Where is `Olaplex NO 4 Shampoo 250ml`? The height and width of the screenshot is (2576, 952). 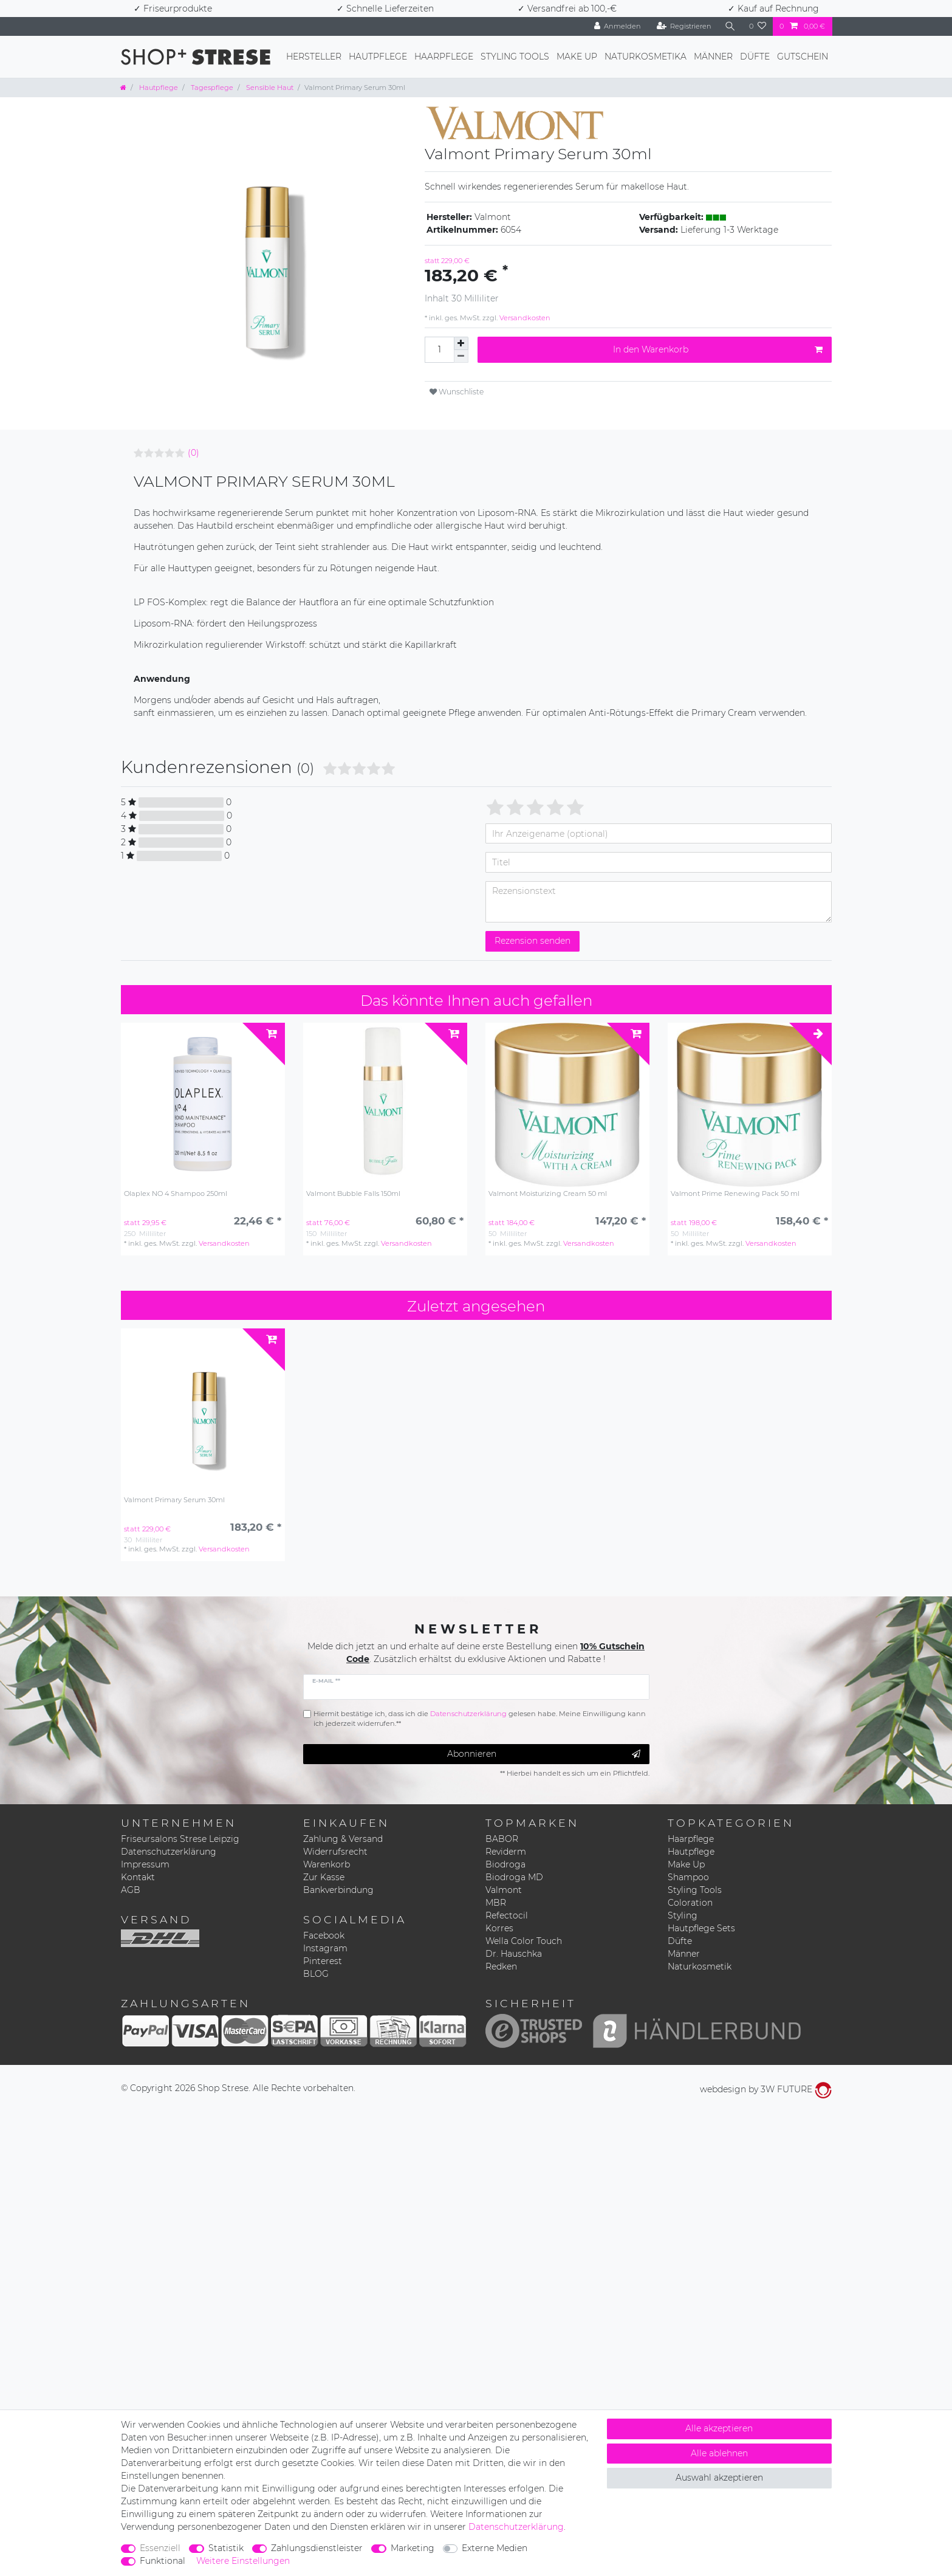
Olaplex NO 4 Shampoo 250ml is located at coordinates (175, 1194).